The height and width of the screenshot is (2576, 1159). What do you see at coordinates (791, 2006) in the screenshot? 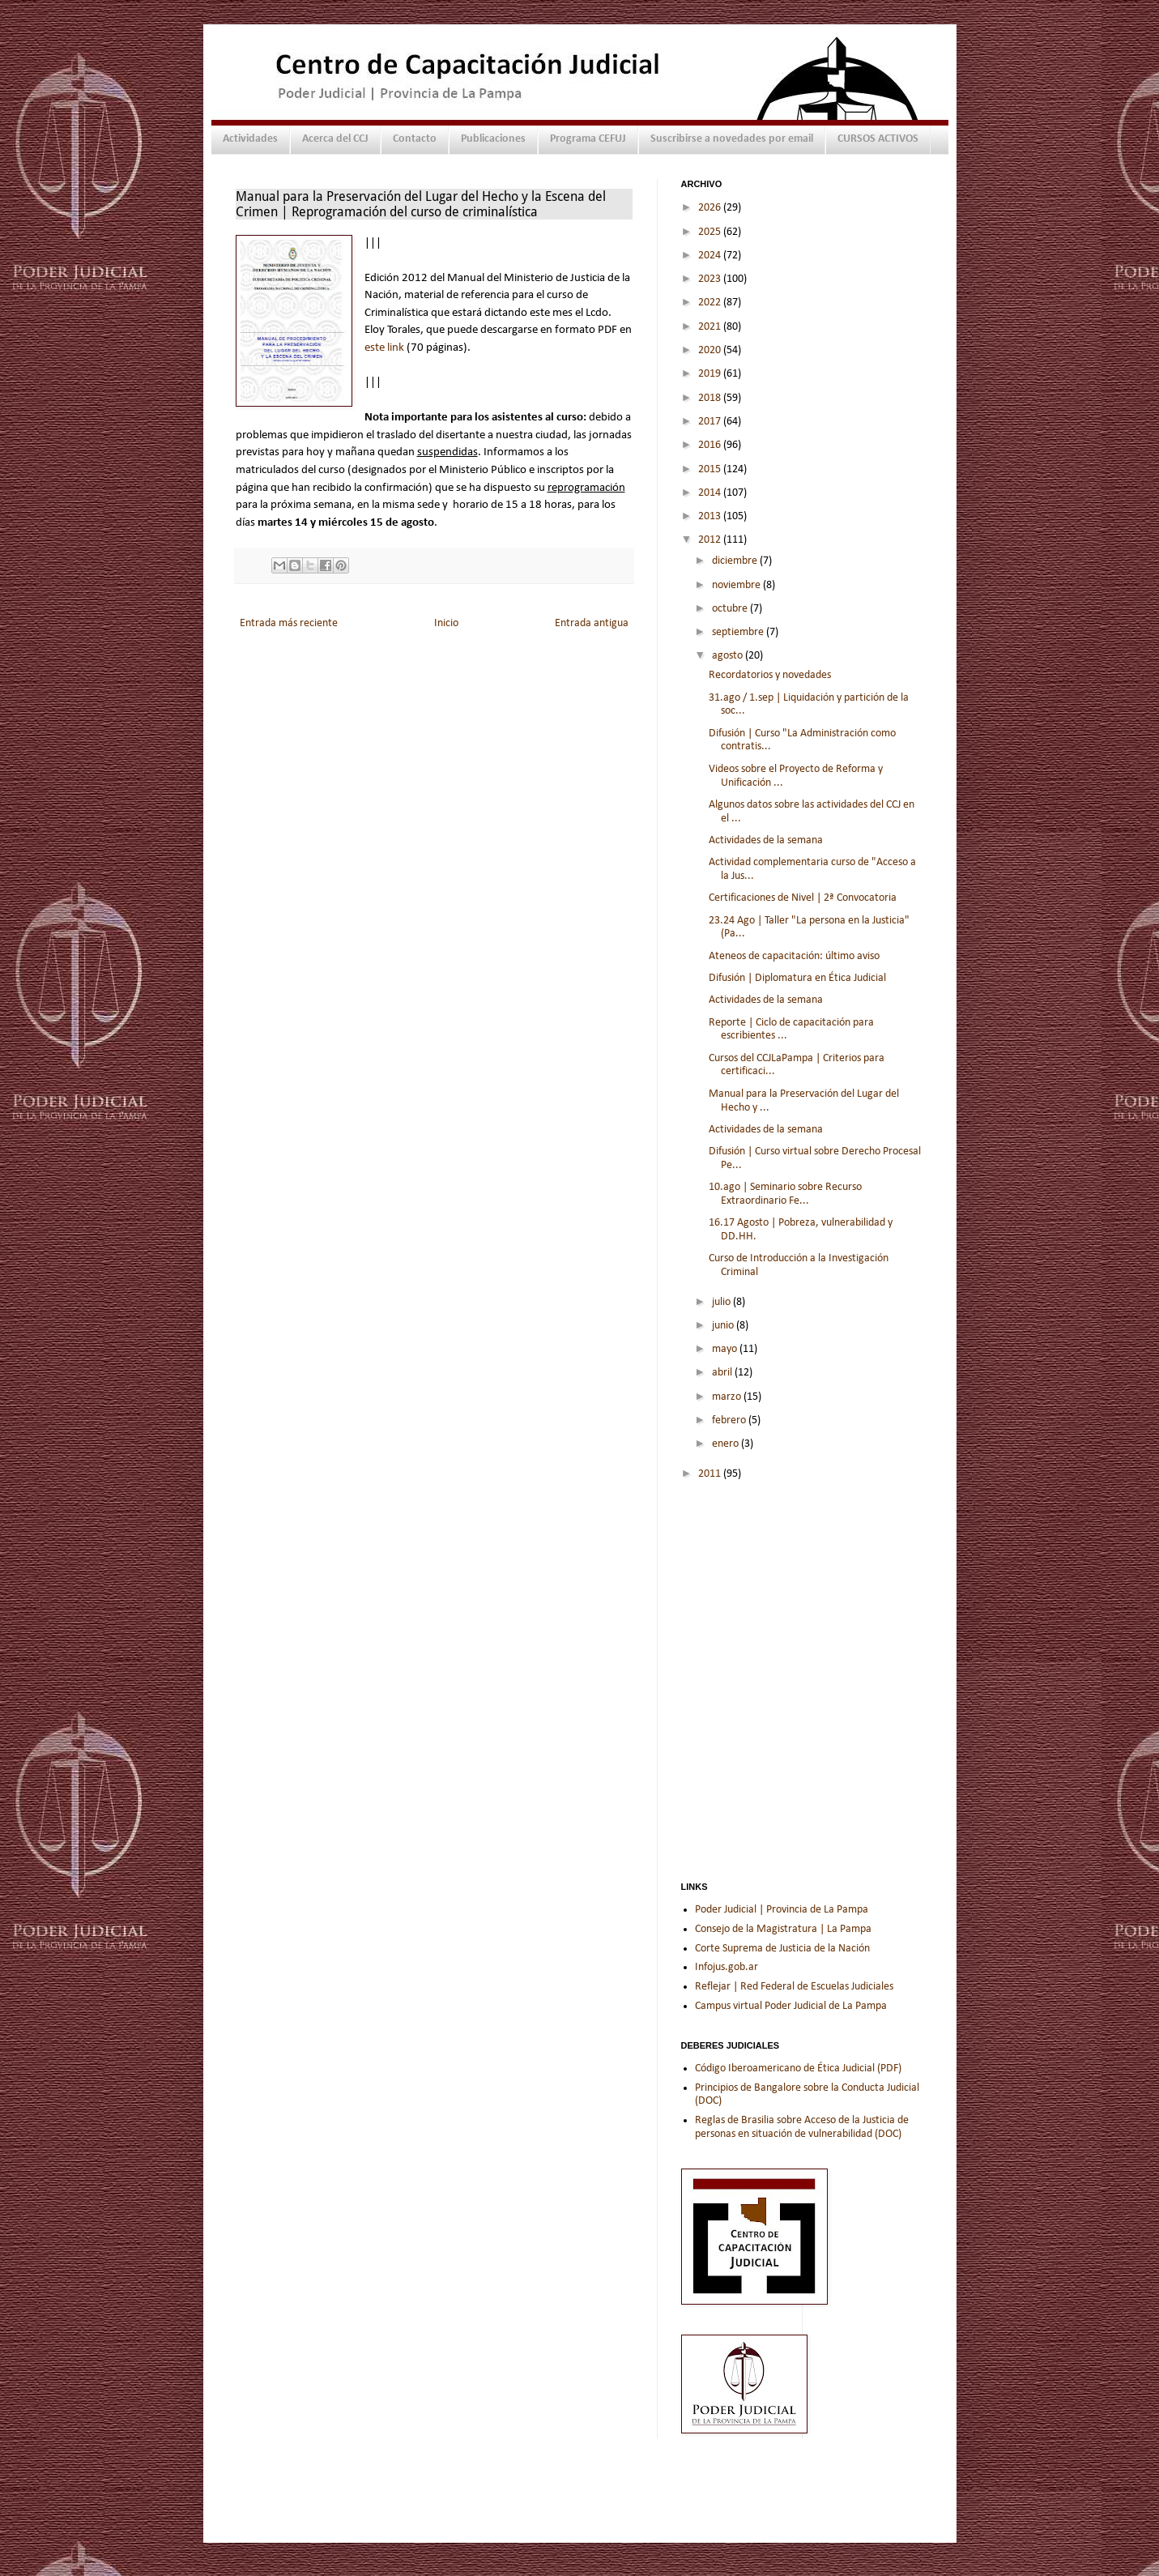
I see `Campus virtual Poder Judicial de La Pampa` at bounding box center [791, 2006].